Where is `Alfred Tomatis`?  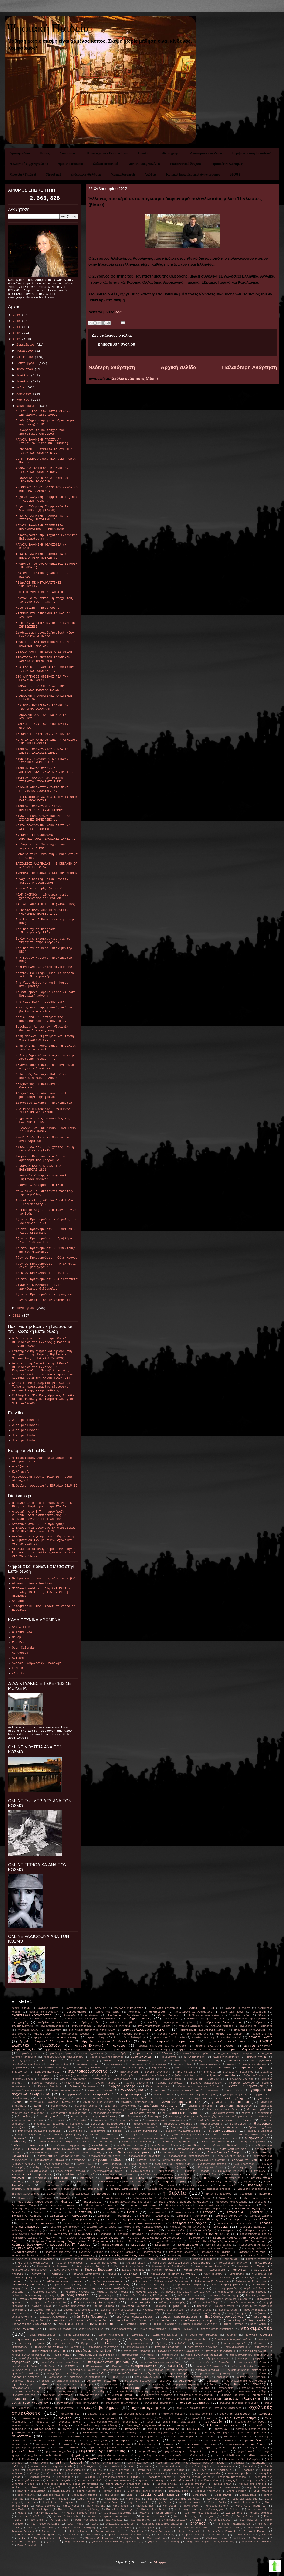 Alfred Tomatis is located at coordinates (85, 2459).